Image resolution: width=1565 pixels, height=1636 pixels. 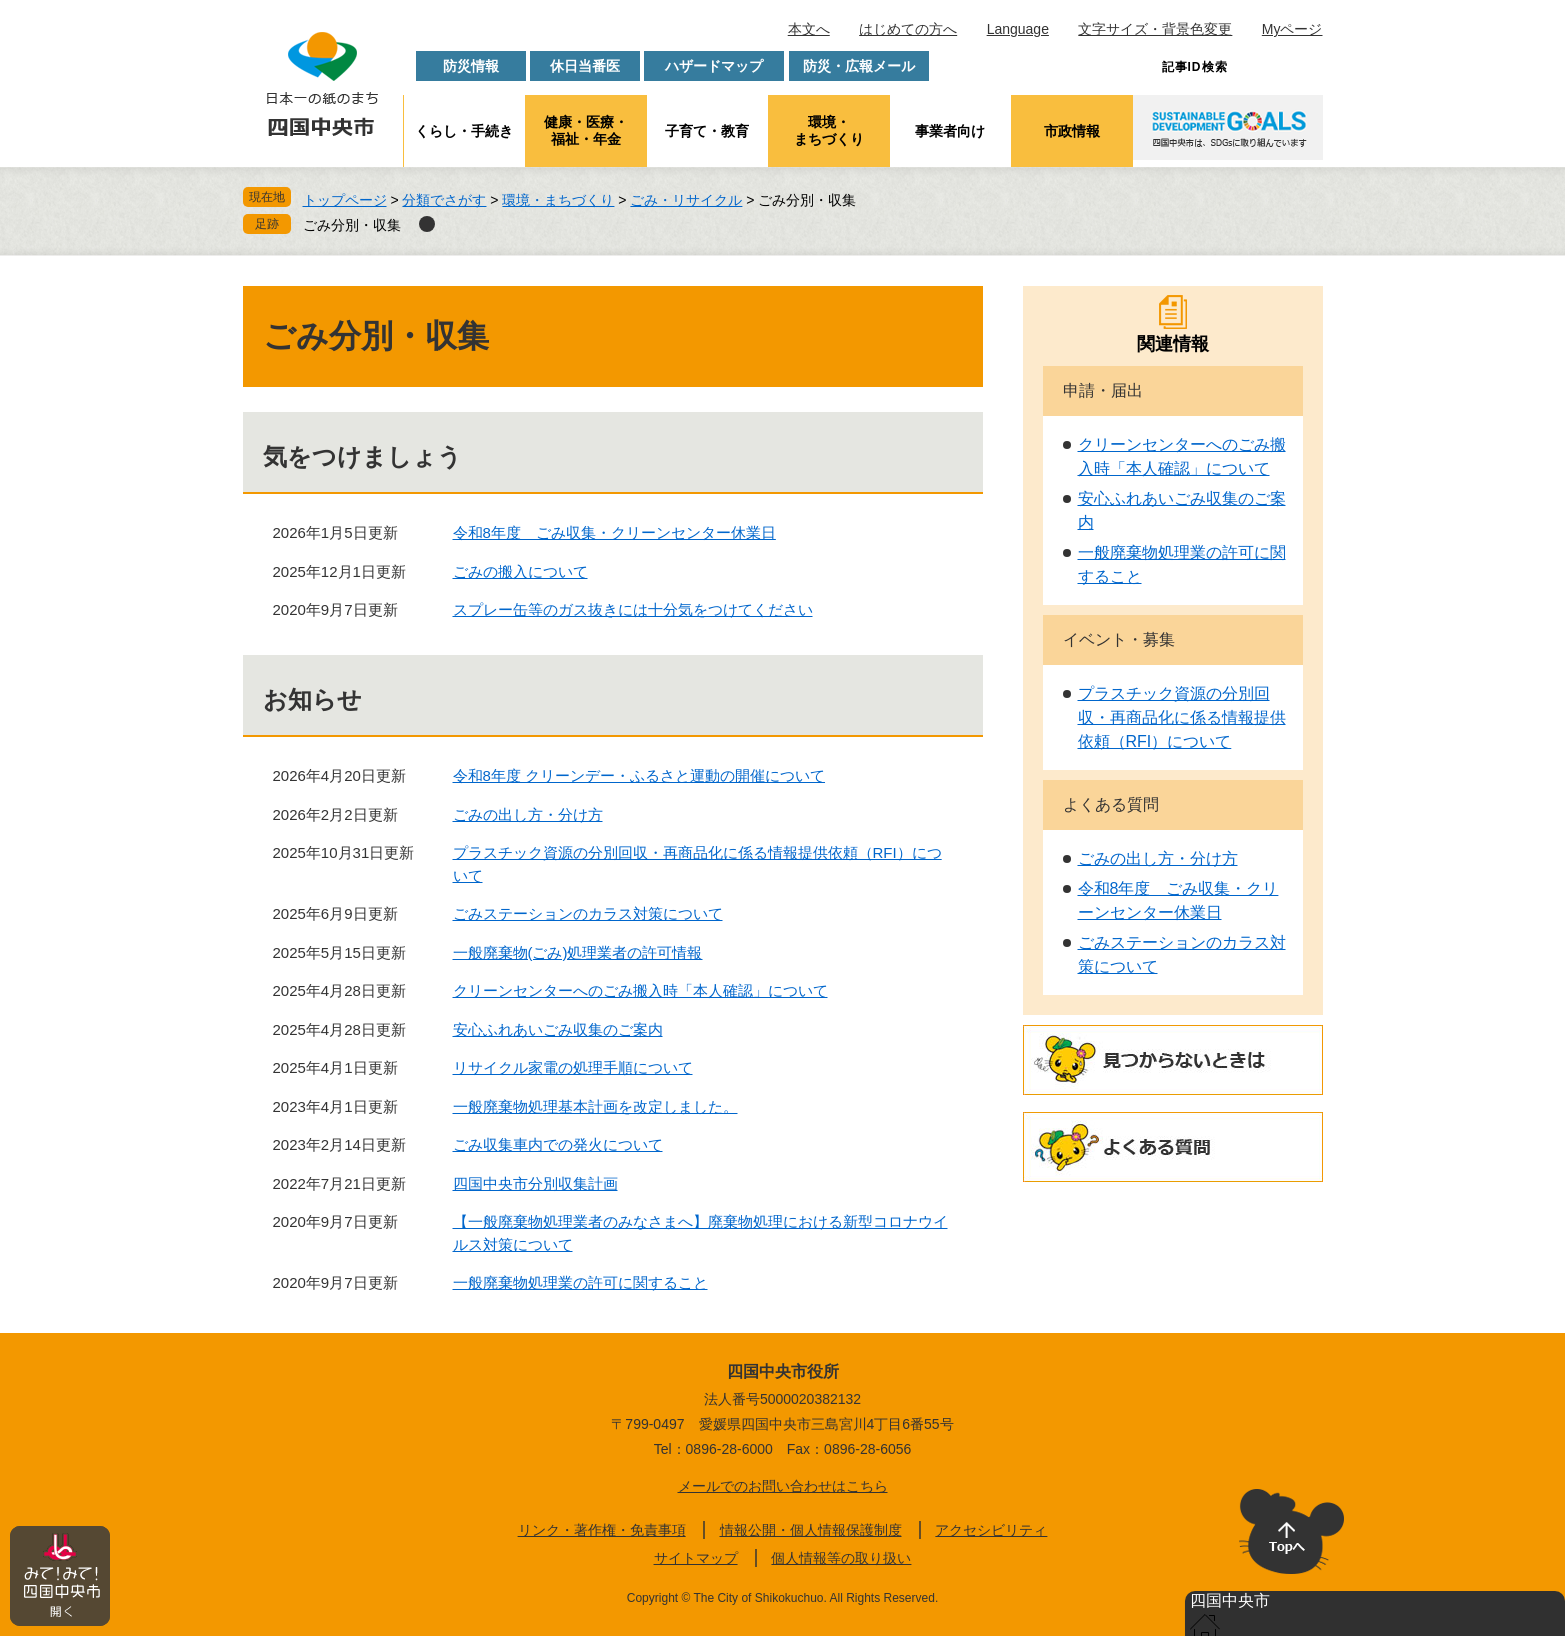 What do you see at coordinates (811, 1530) in the screenshot?
I see `情報公開・個人情報保護制度` at bounding box center [811, 1530].